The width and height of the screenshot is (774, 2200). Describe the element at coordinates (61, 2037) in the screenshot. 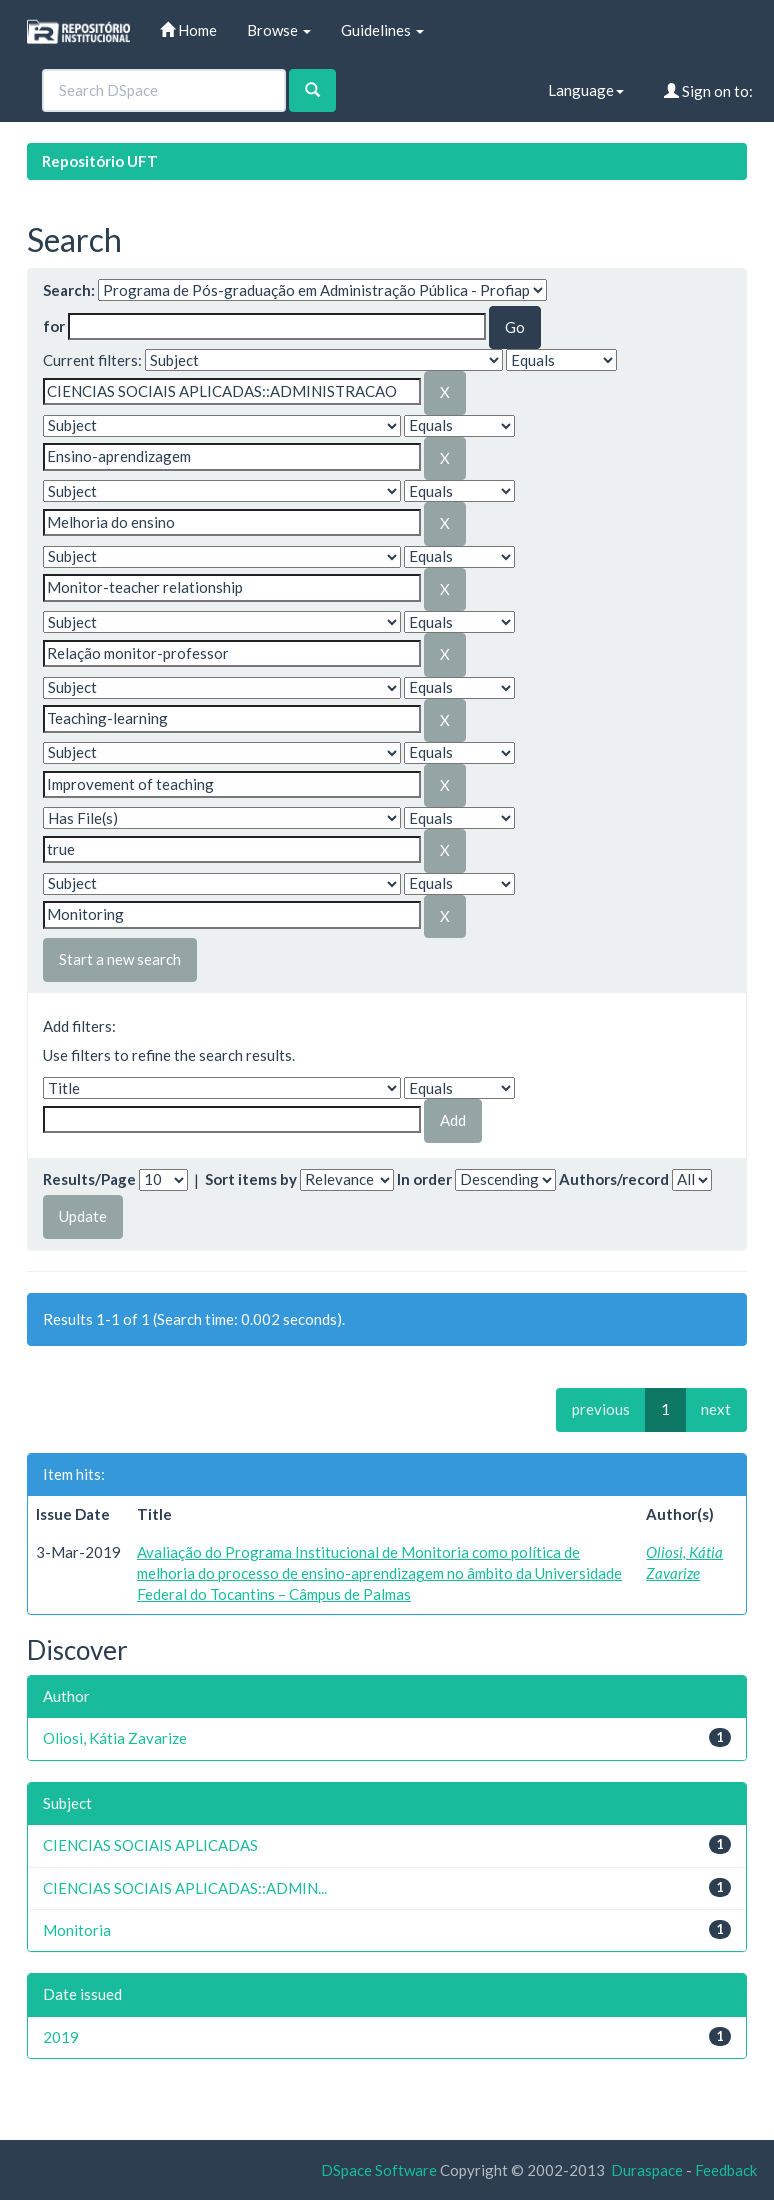

I see `2019` at that location.